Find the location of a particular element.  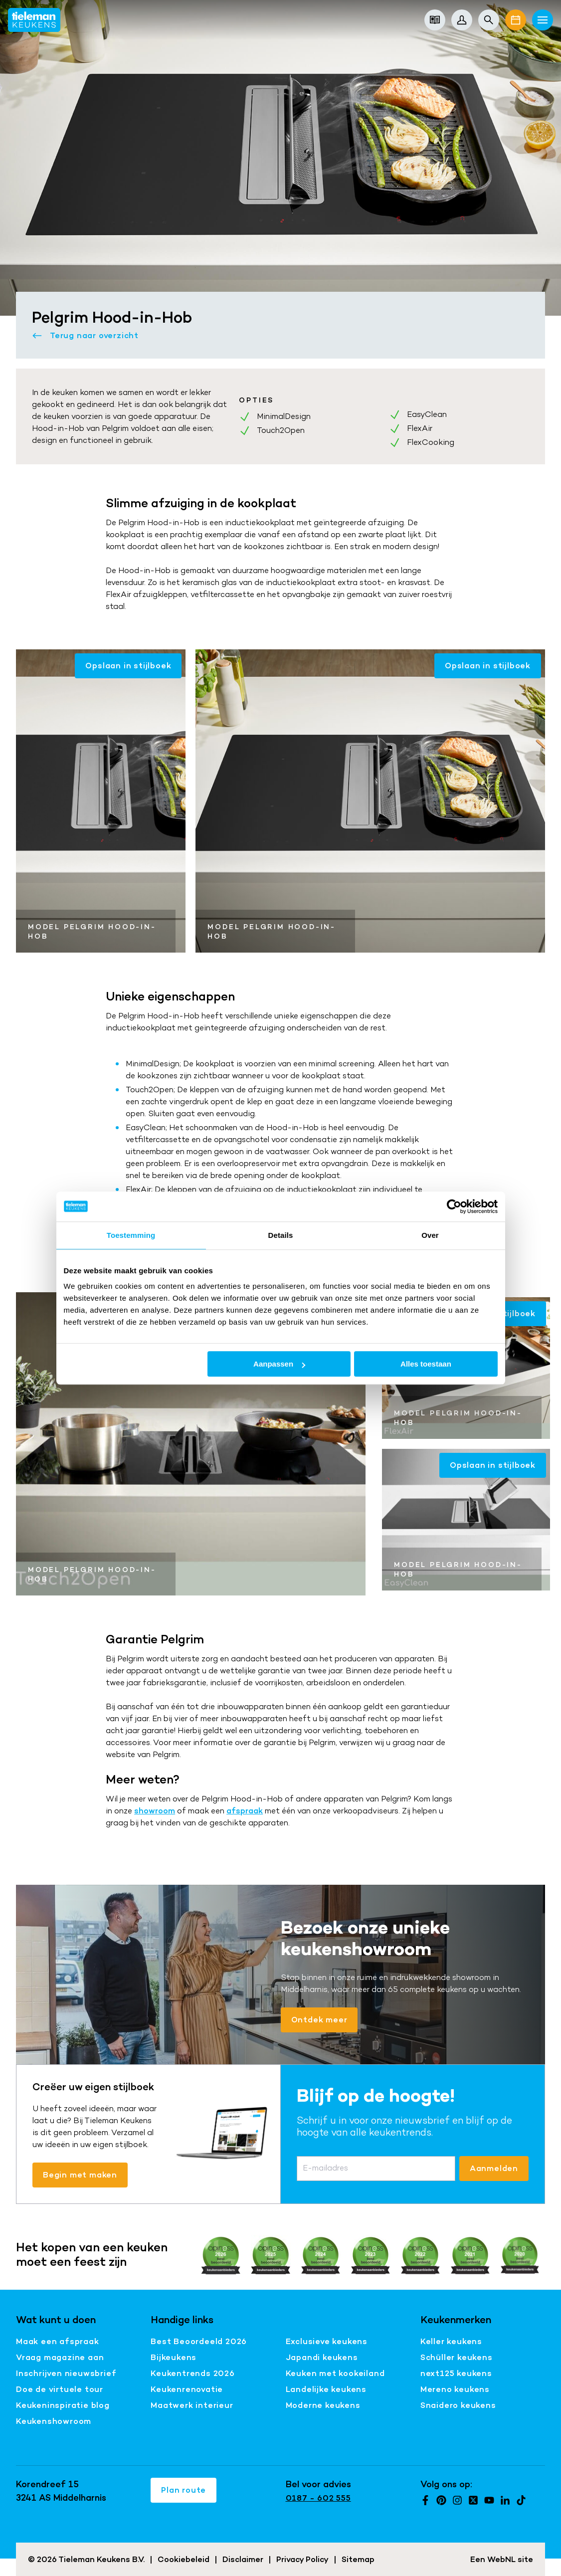

Sitemap is located at coordinates (358, 2559).